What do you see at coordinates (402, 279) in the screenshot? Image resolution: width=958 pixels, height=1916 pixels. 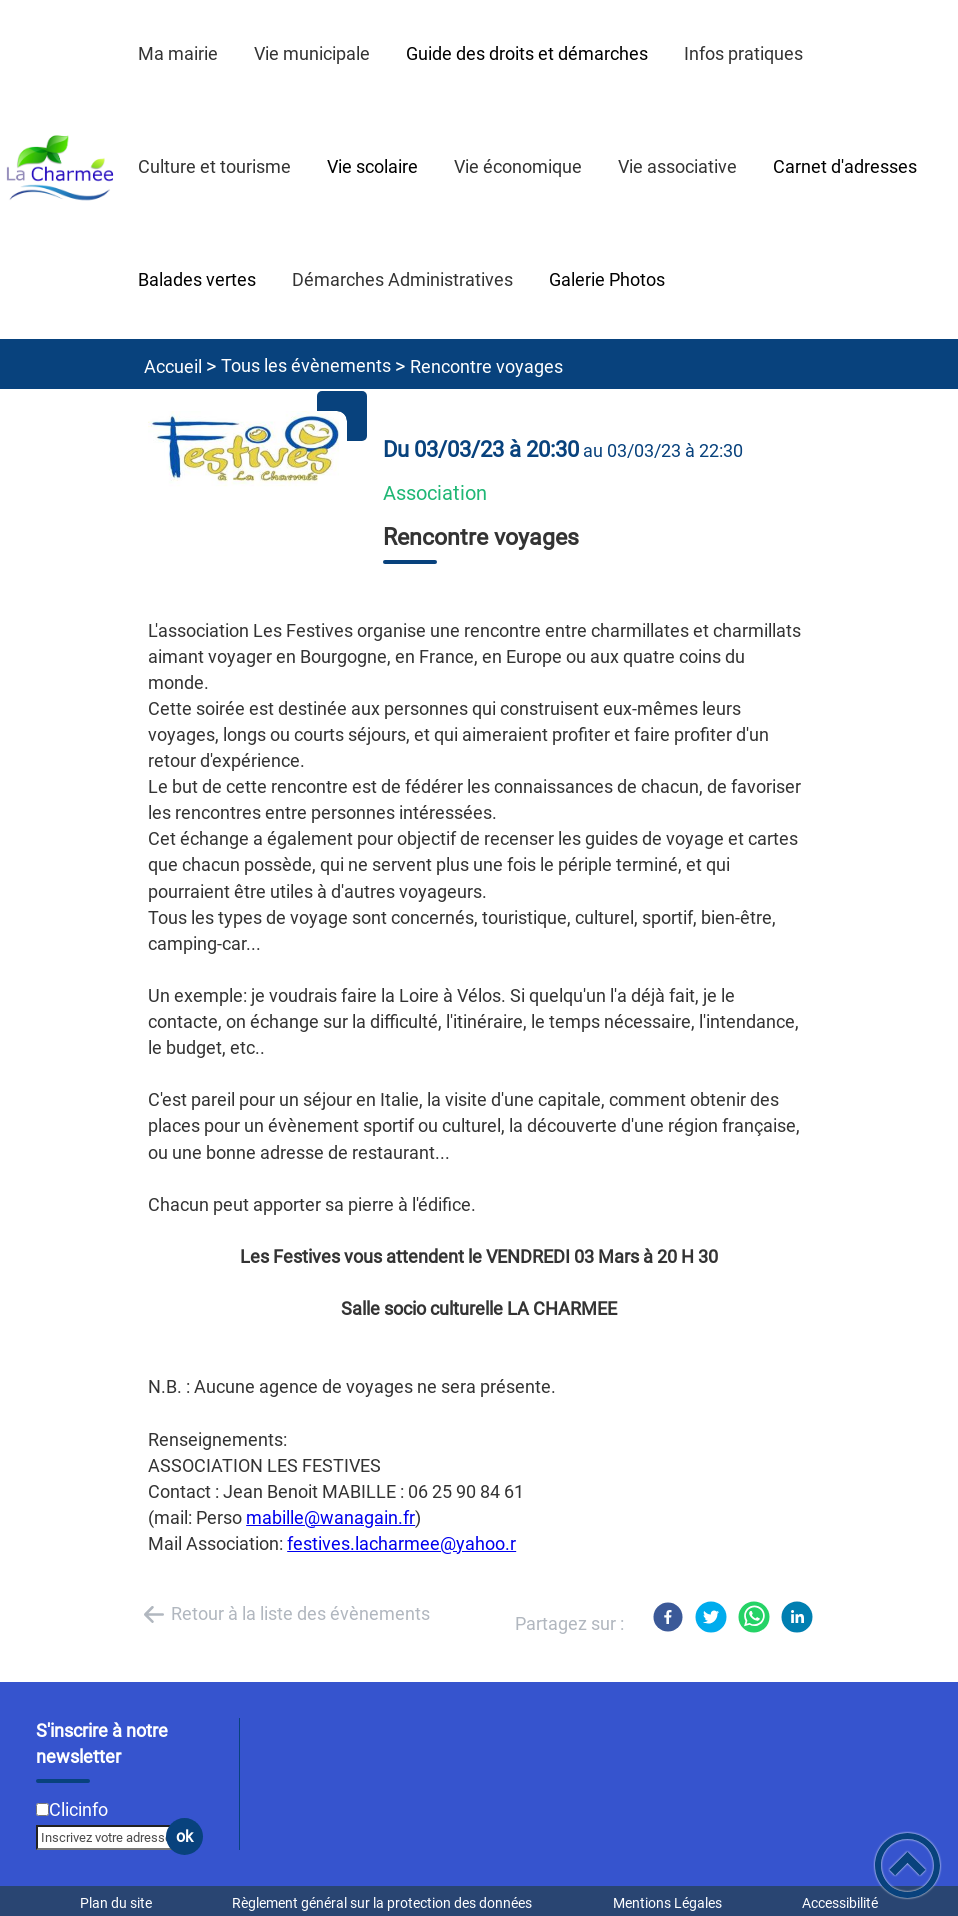 I see `Démarches Administratives [button]` at bounding box center [402, 279].